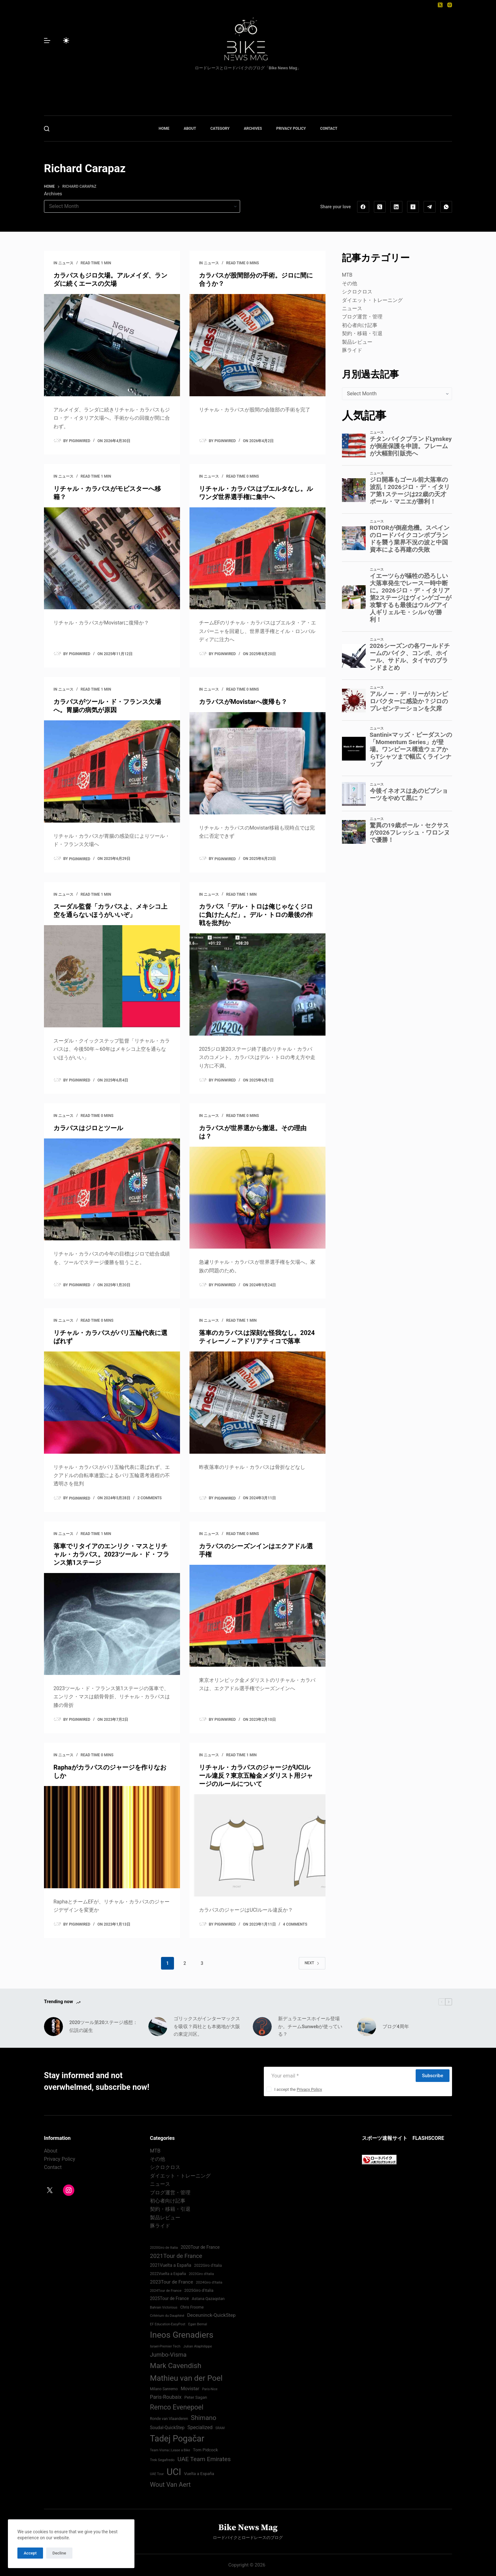 This screenshot has height=2576, width=496. What do you see at coordinates (192, 2307) in the screenshot?
I see `Chris Froome [Chris Froome (76 items)]` at bounding box center [192, 2307].